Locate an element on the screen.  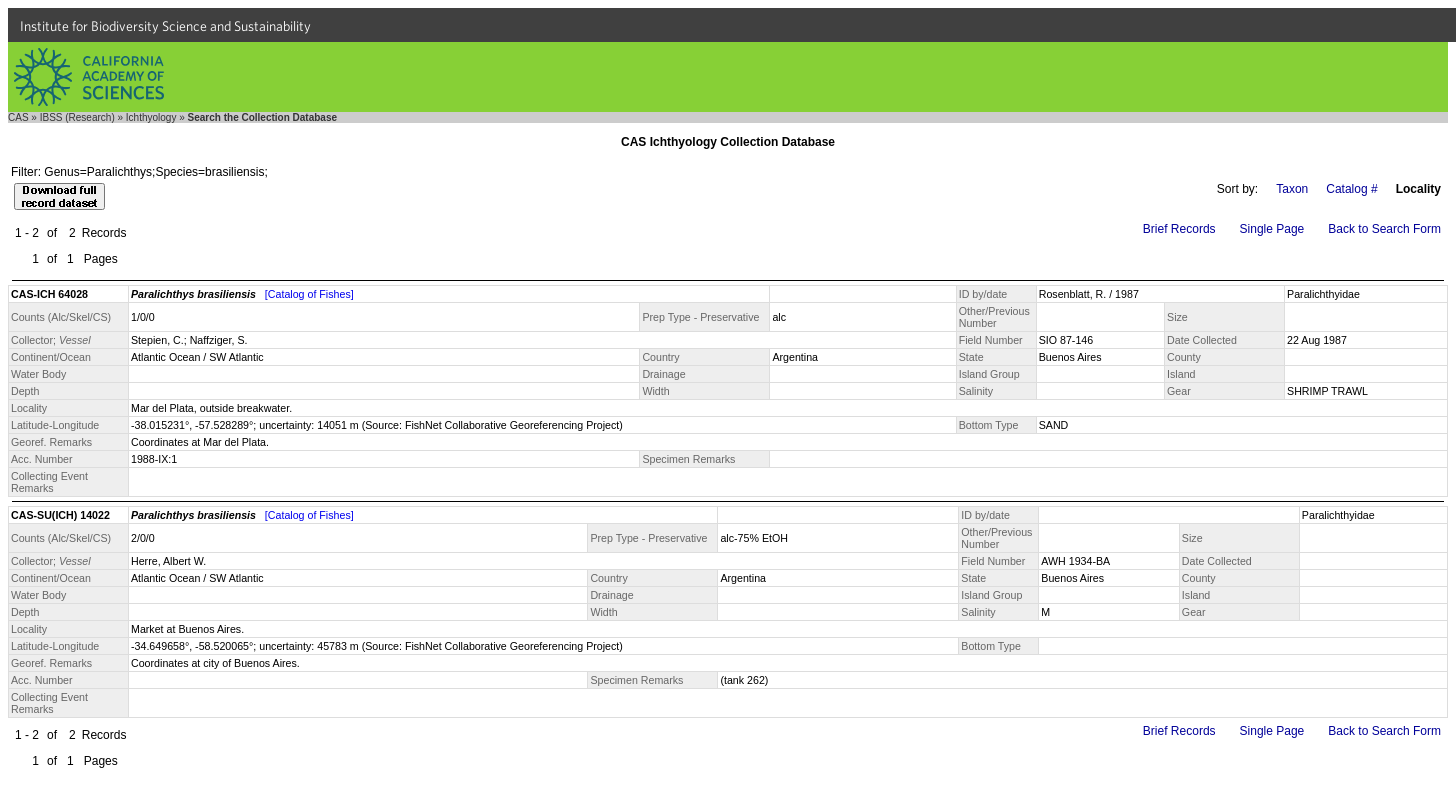
IBSS (Research) is located at coordinates (77, 117).